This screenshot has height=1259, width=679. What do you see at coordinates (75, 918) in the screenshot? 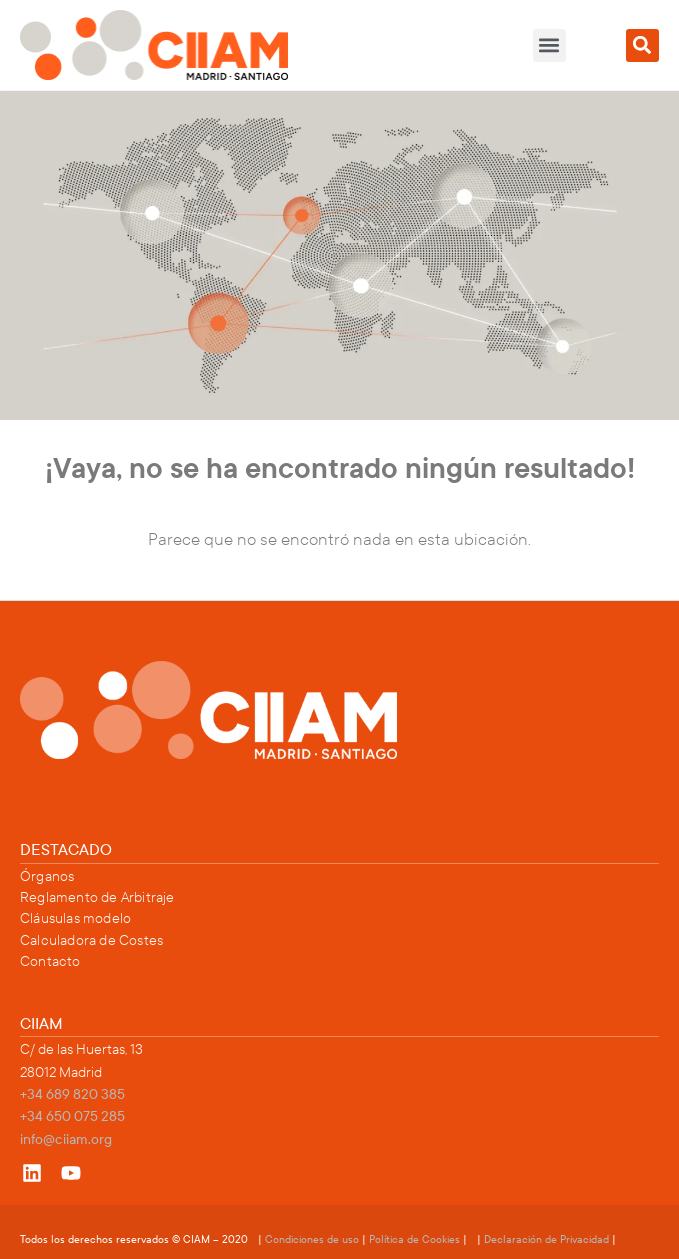
I see `Cláusulas modelo` at bounding box center [75, 918].